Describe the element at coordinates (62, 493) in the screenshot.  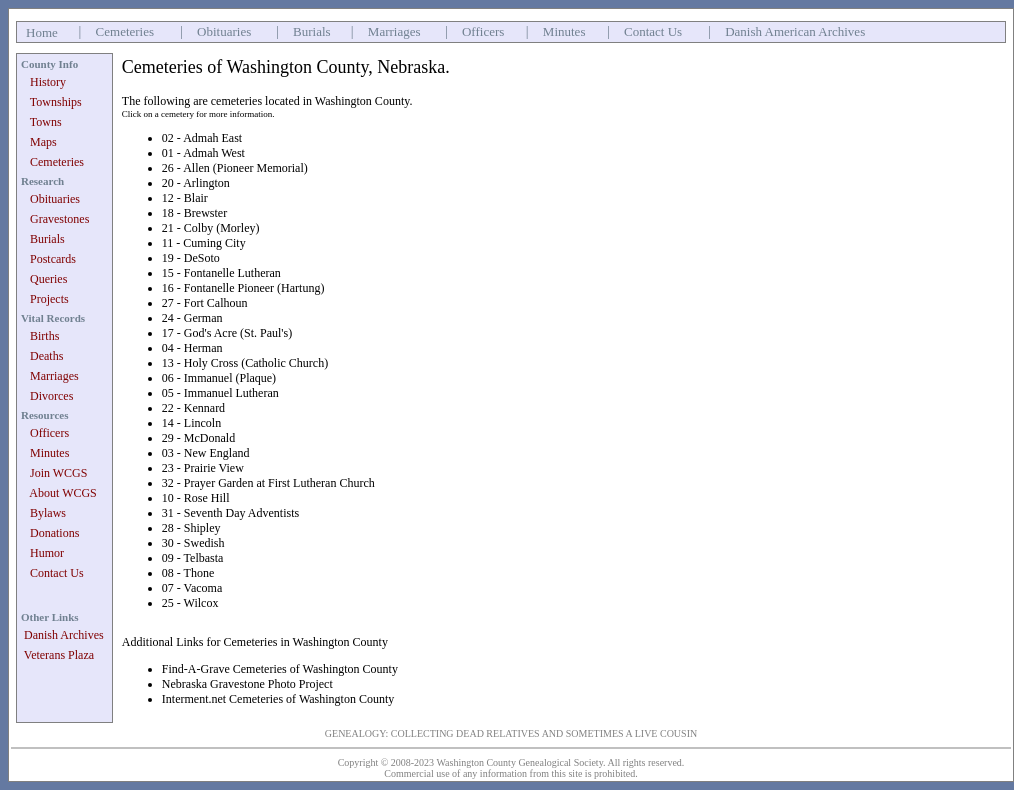
I see `About WCGS` at that location.